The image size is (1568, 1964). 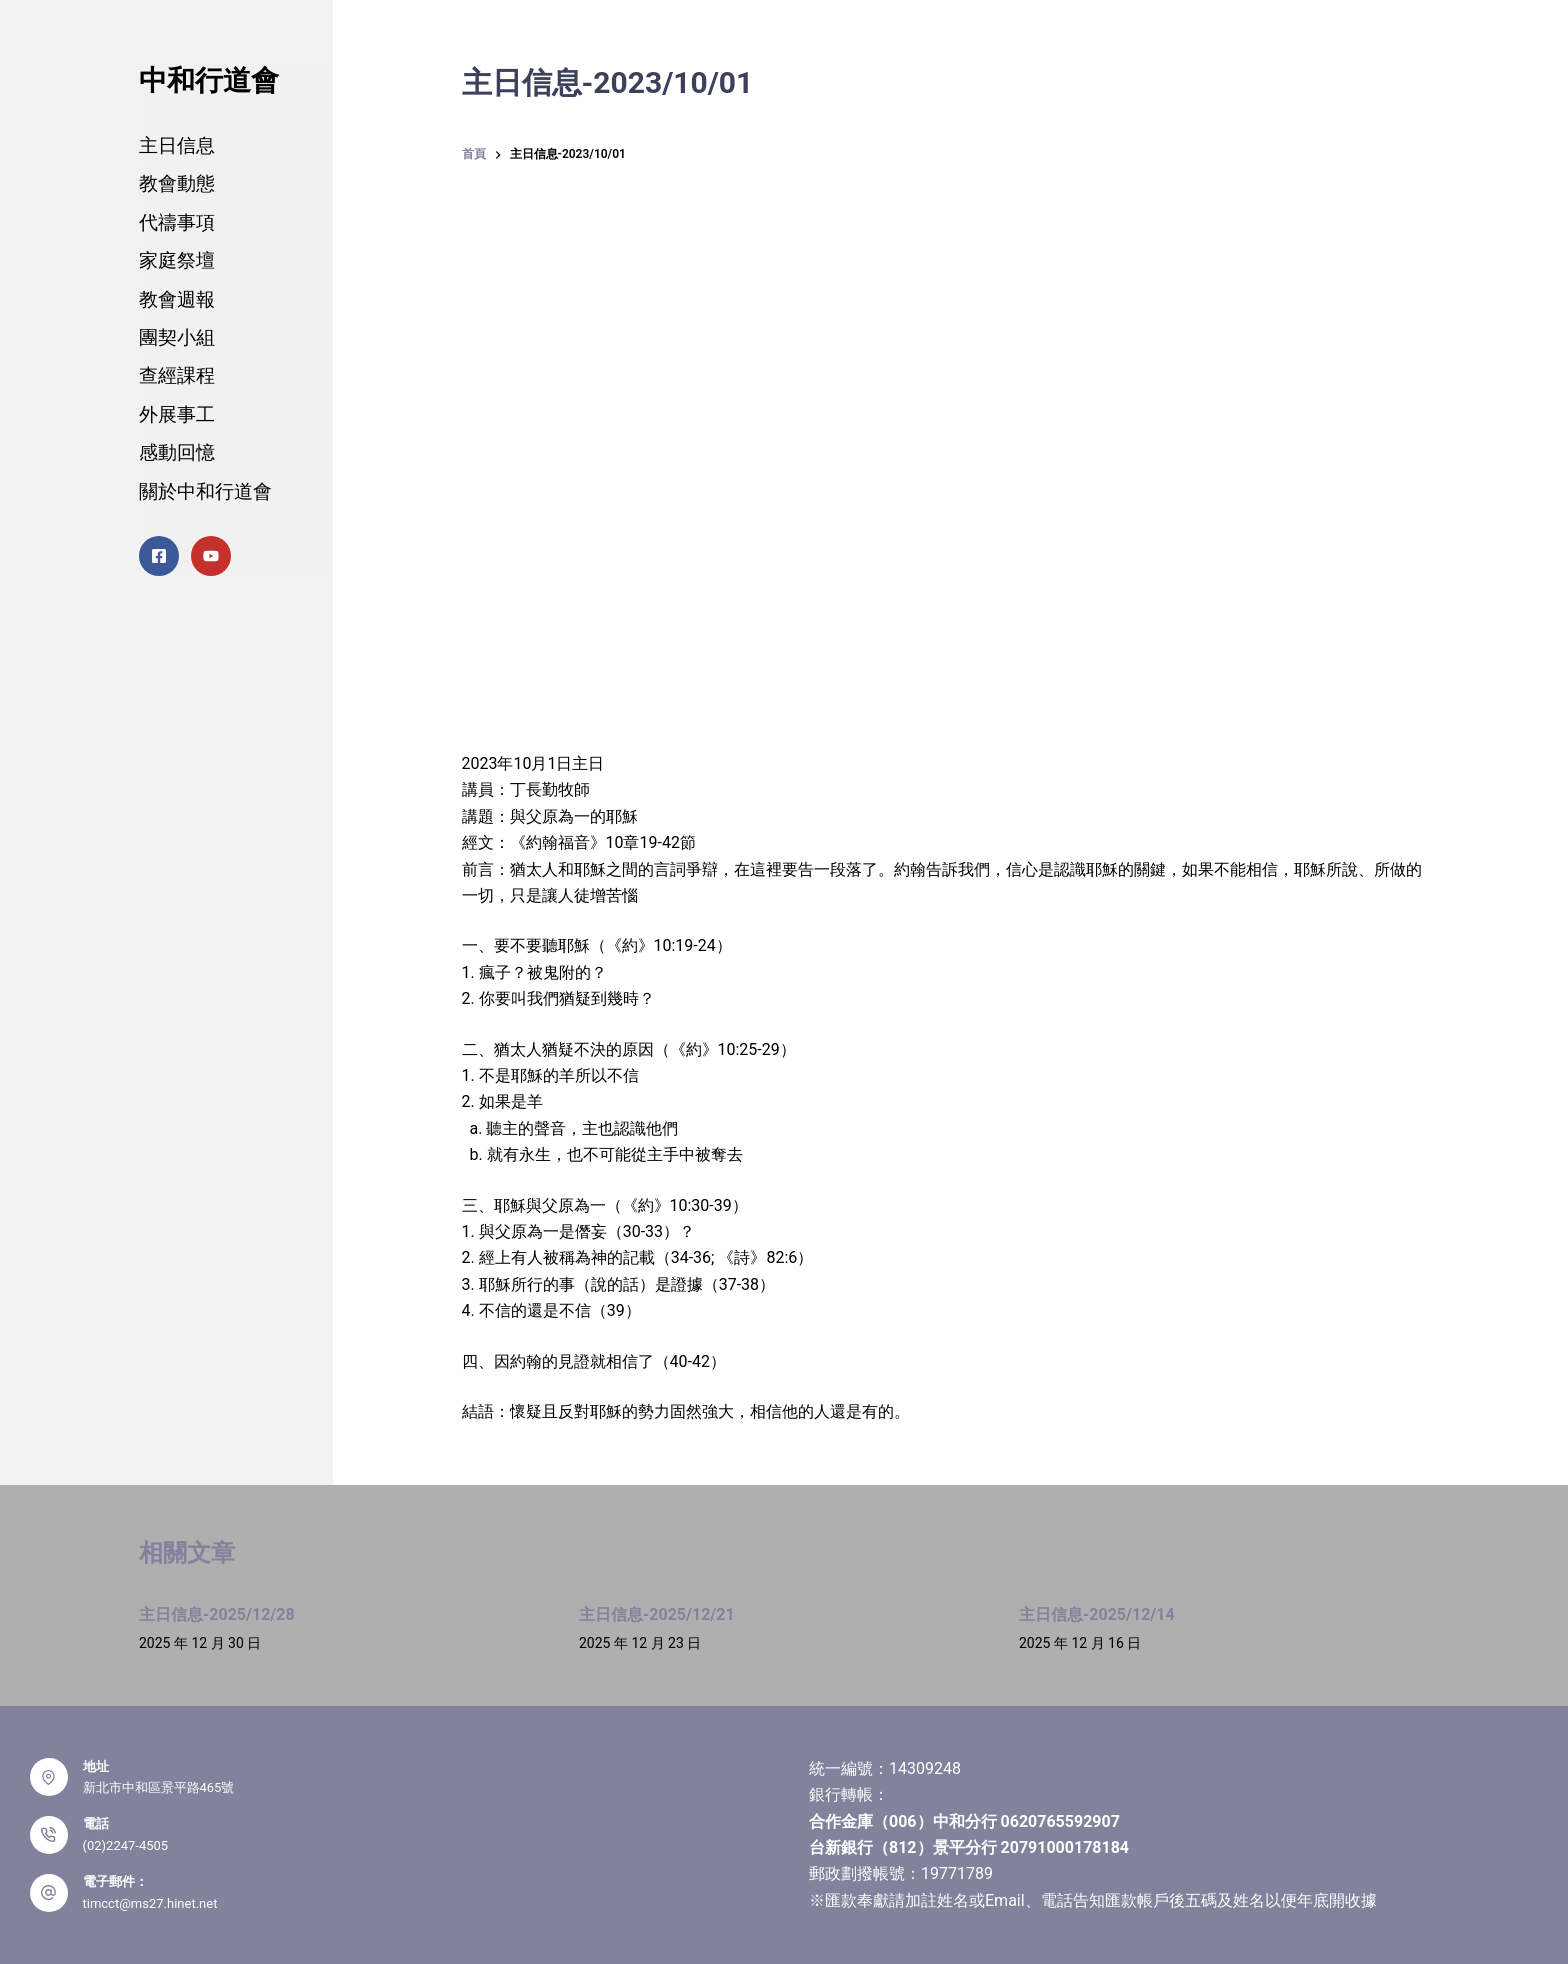 What do you see at coordinates (177, 375) in the screenshot?
I see `查經課程` at bounding box center [177, 375].